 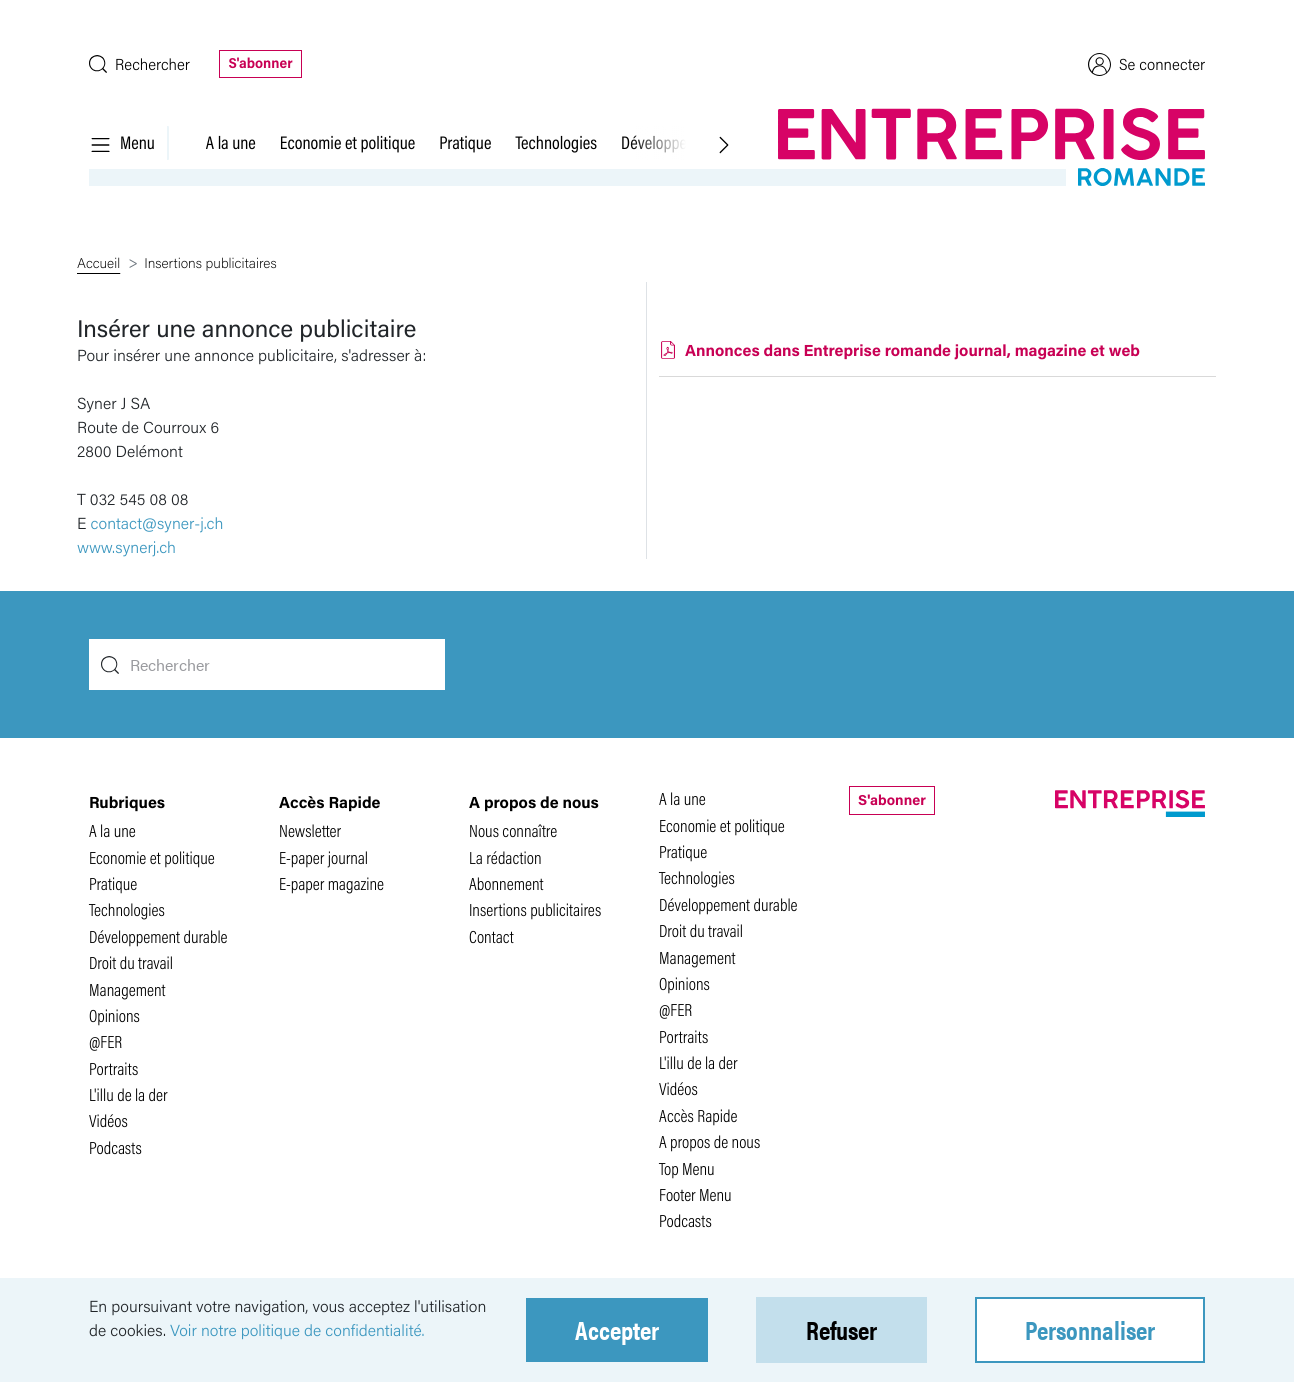 I want to click on Top Menu, so click(x=687, y=1168).